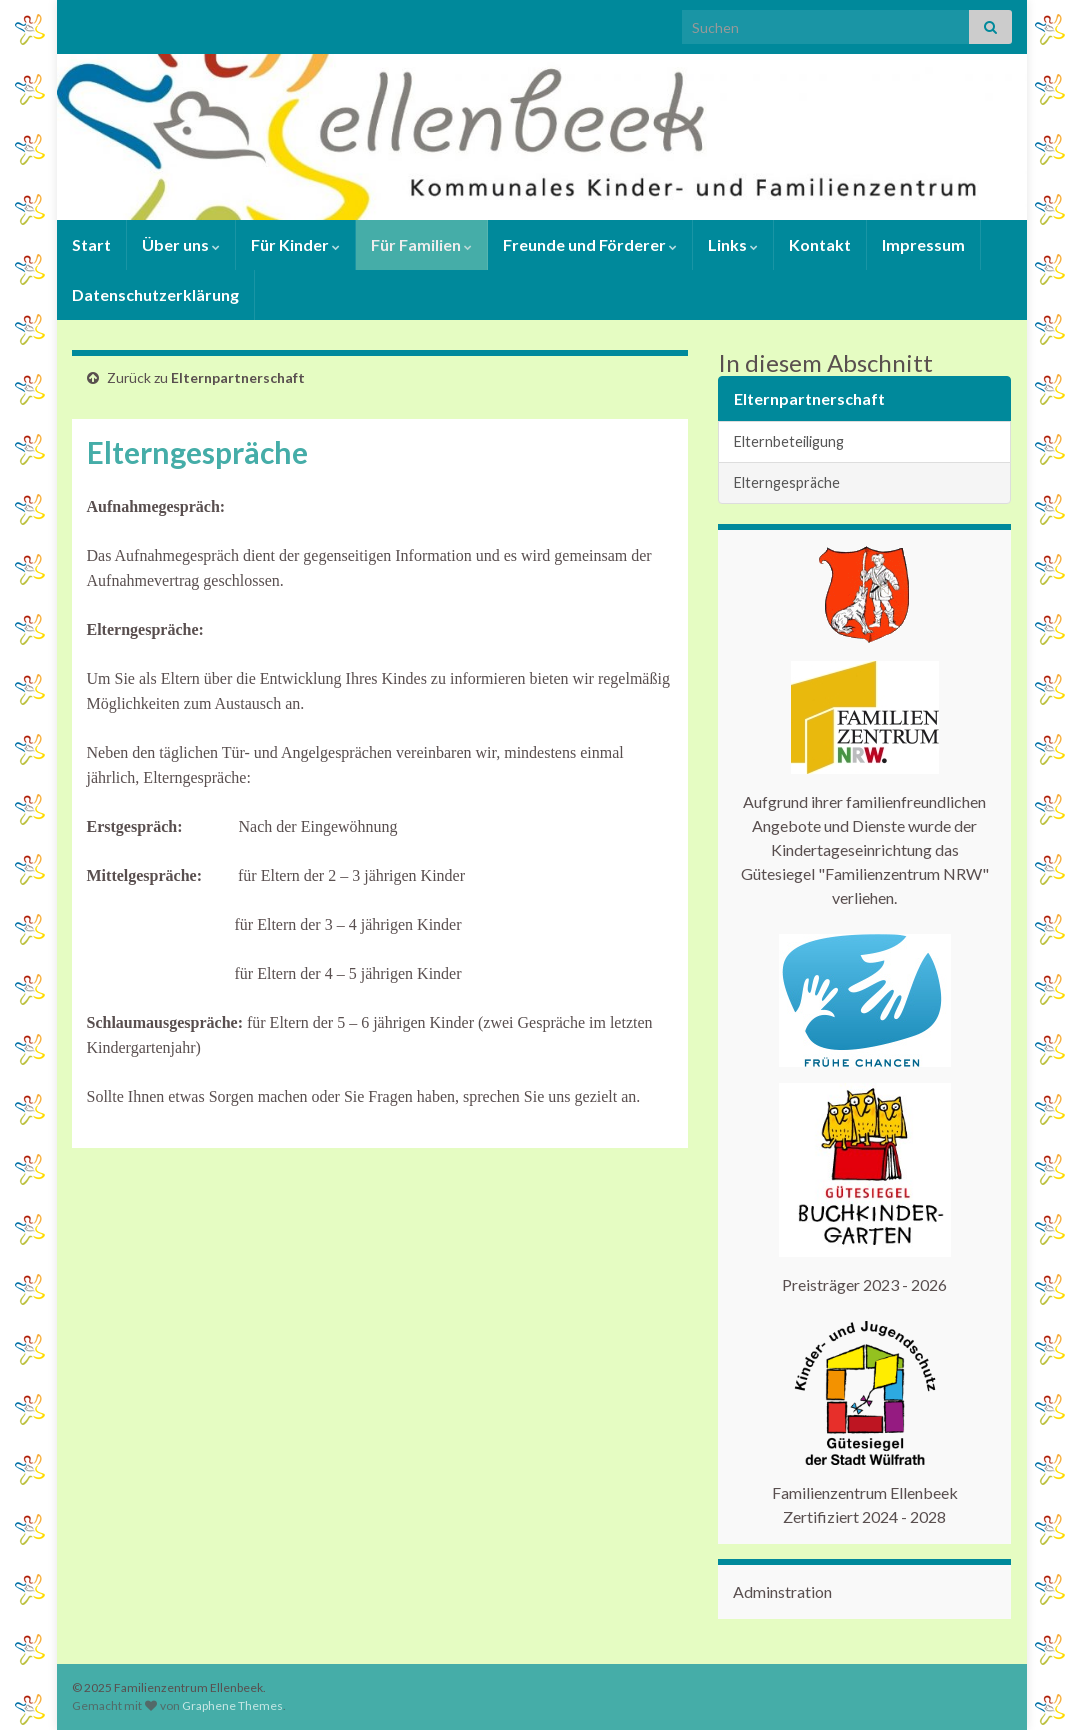  I want to click on Für Familien, so click(421, 244).